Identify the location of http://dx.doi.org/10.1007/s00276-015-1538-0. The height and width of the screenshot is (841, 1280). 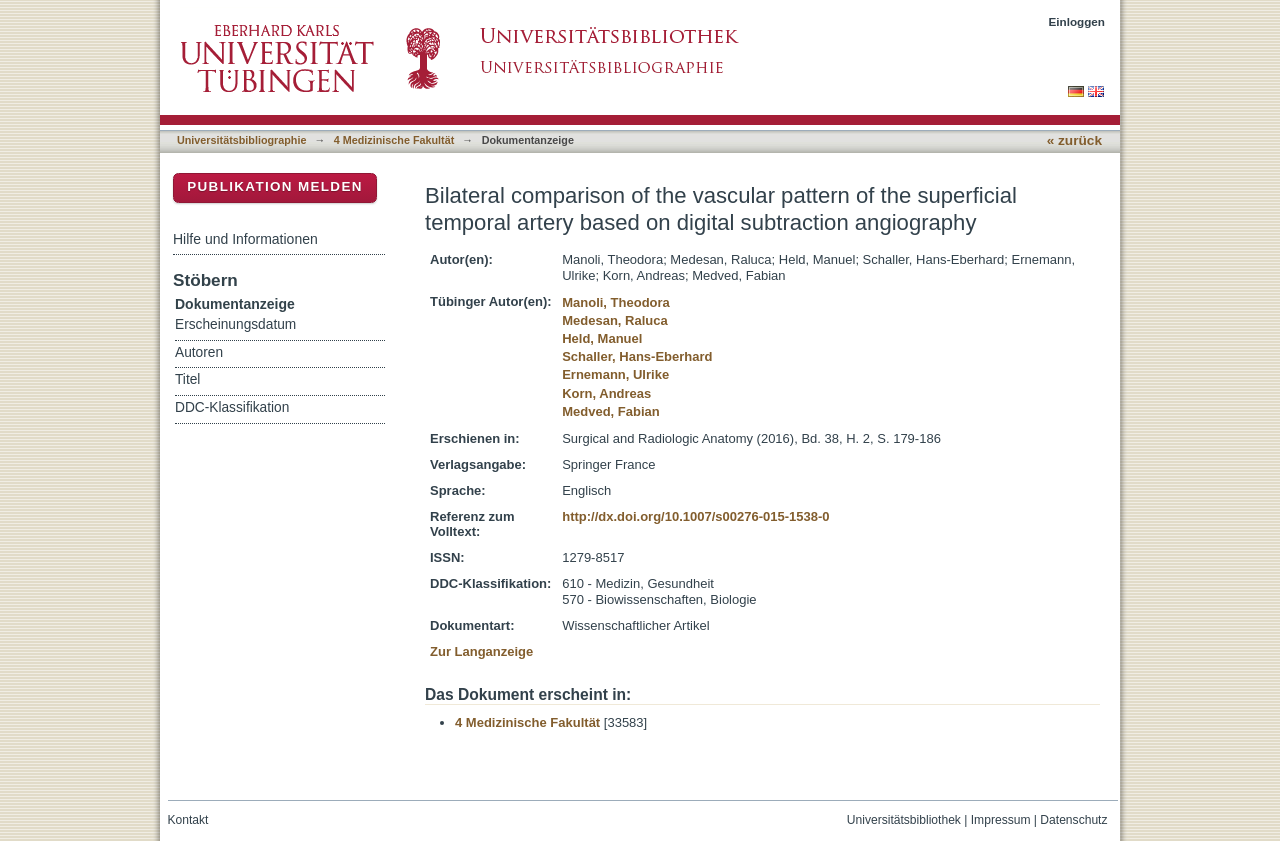
(695, 516).